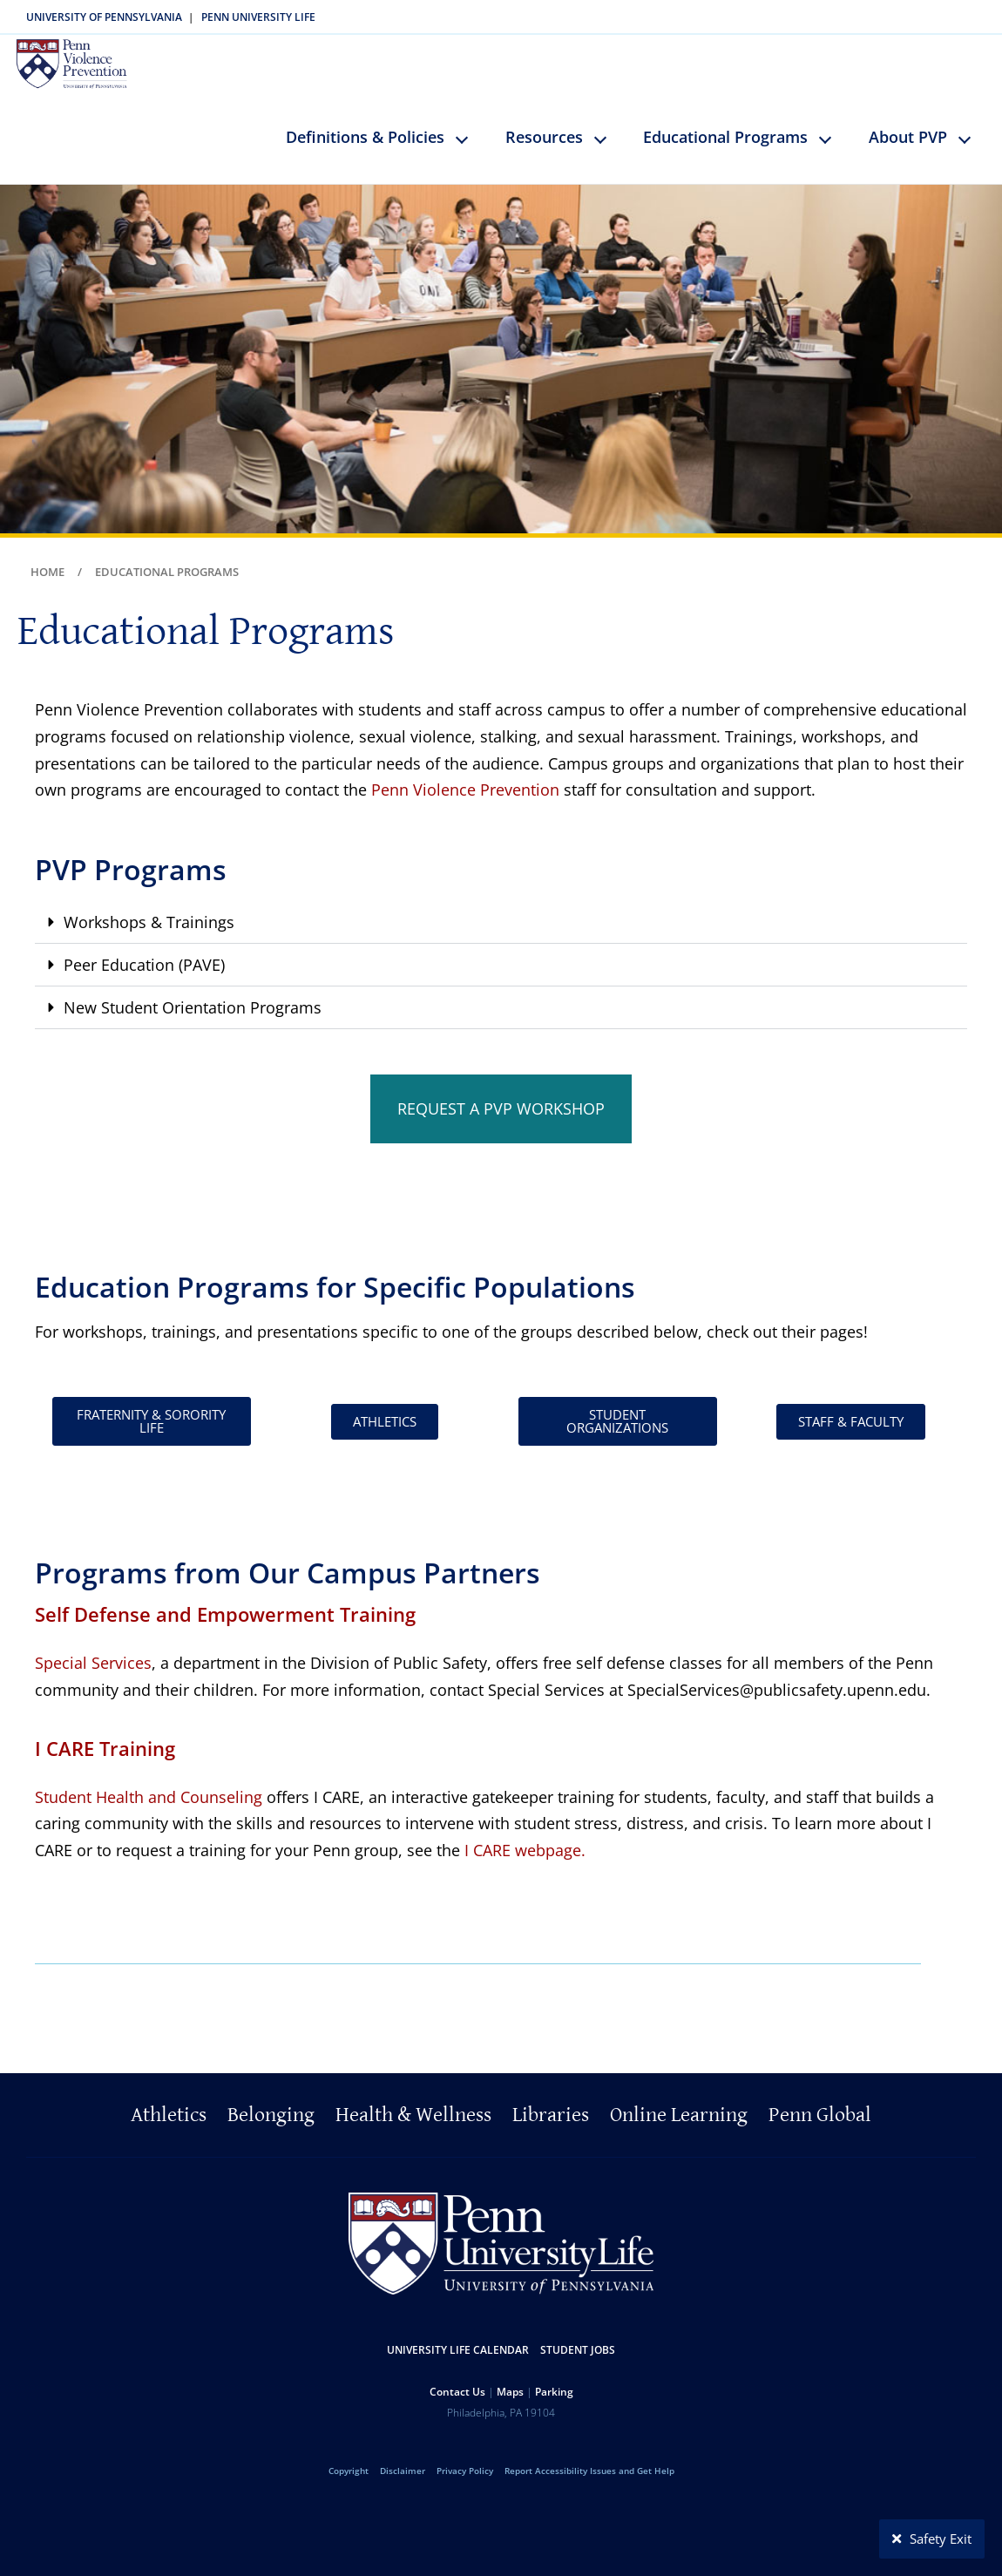 This screenshot has height=2576, width=1002. What do you see at coordinates (679, 2103) in the screenshot?
I see `Online Learning` at bounding box center [679, 2103].